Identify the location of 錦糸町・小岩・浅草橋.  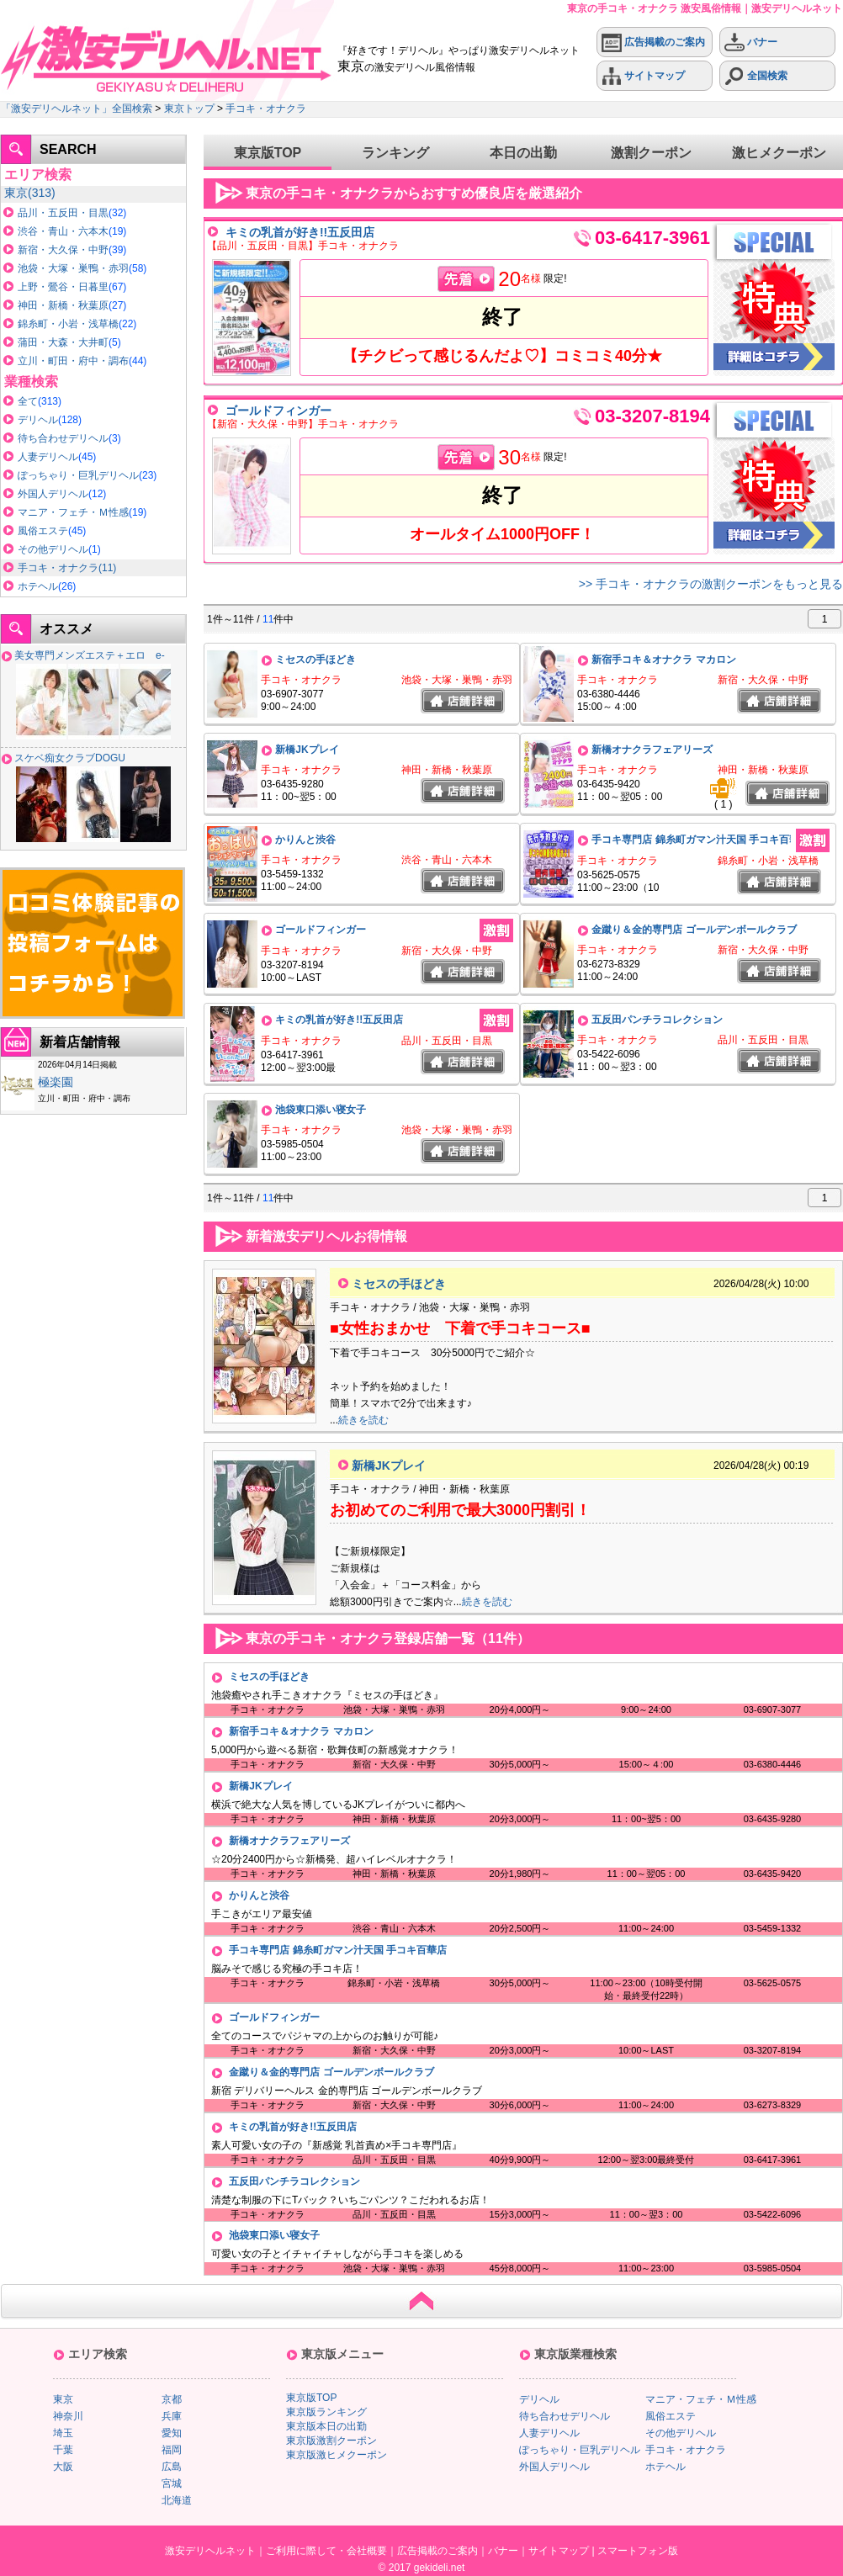
(68, 324).